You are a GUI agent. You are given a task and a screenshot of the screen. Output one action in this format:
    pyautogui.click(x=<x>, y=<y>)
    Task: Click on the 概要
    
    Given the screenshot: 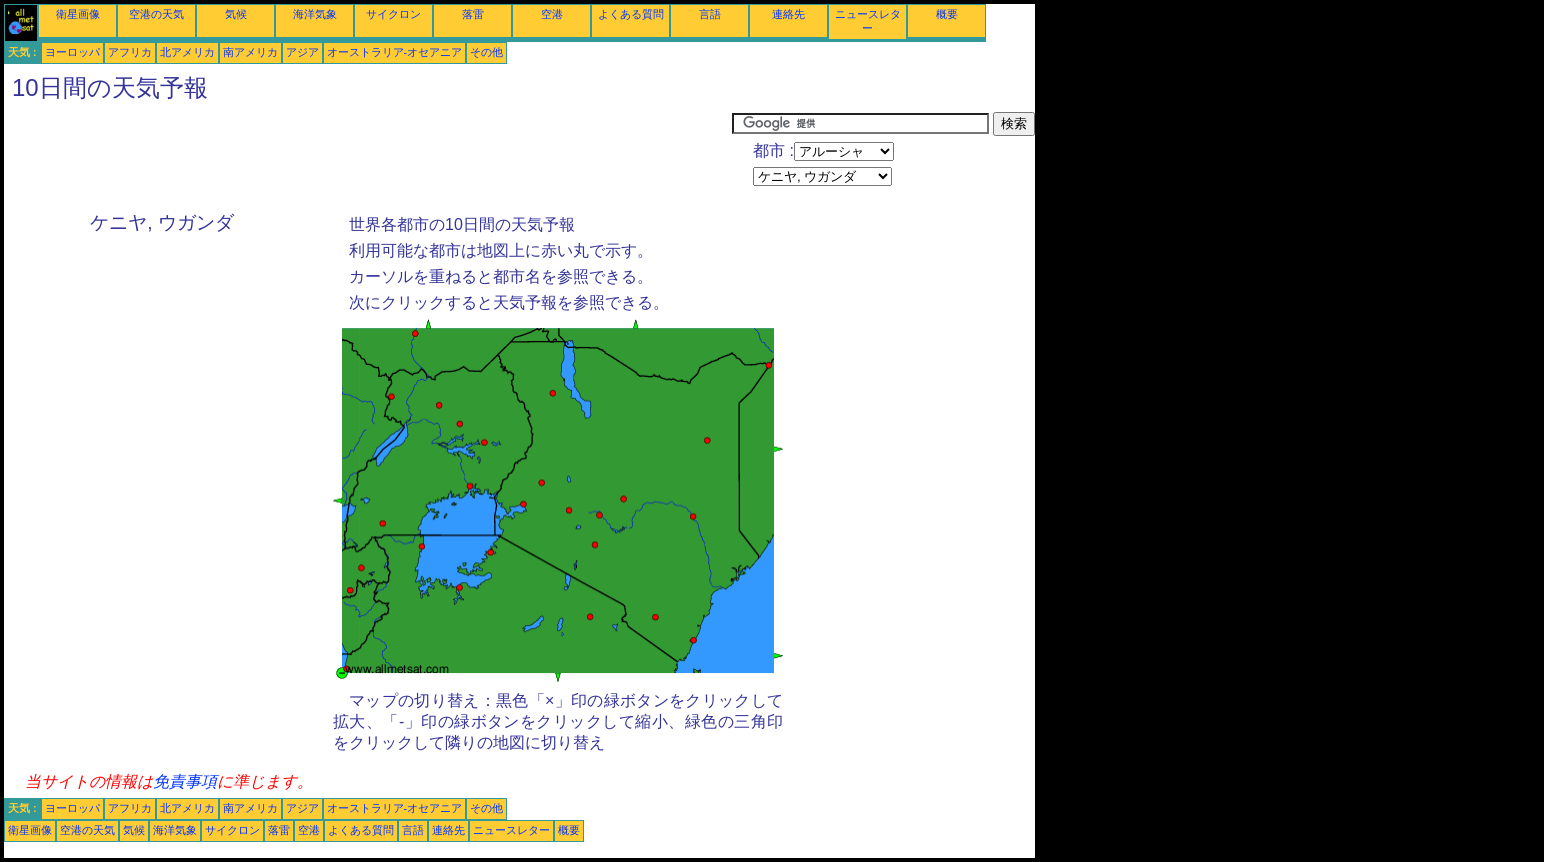 What is the action you would take?
    pyautogui.click(x=947, y=14)
    